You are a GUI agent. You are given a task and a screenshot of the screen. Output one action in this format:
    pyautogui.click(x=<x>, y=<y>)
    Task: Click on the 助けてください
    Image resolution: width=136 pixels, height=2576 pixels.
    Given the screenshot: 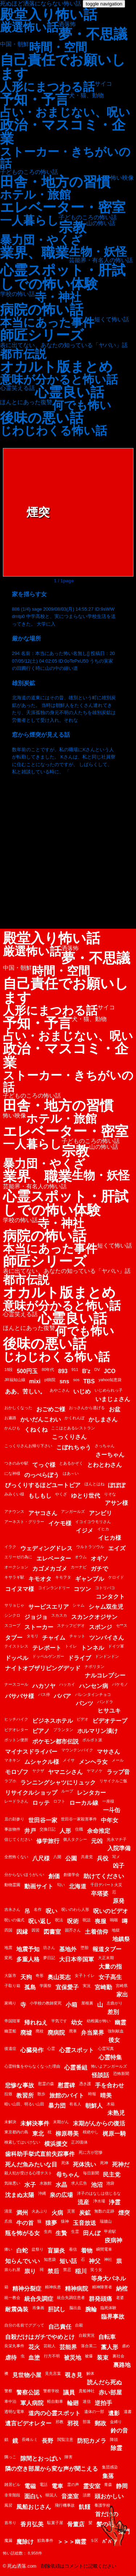 What is the action you would take?
    pyautogui.click(x=103, y=1876)
    